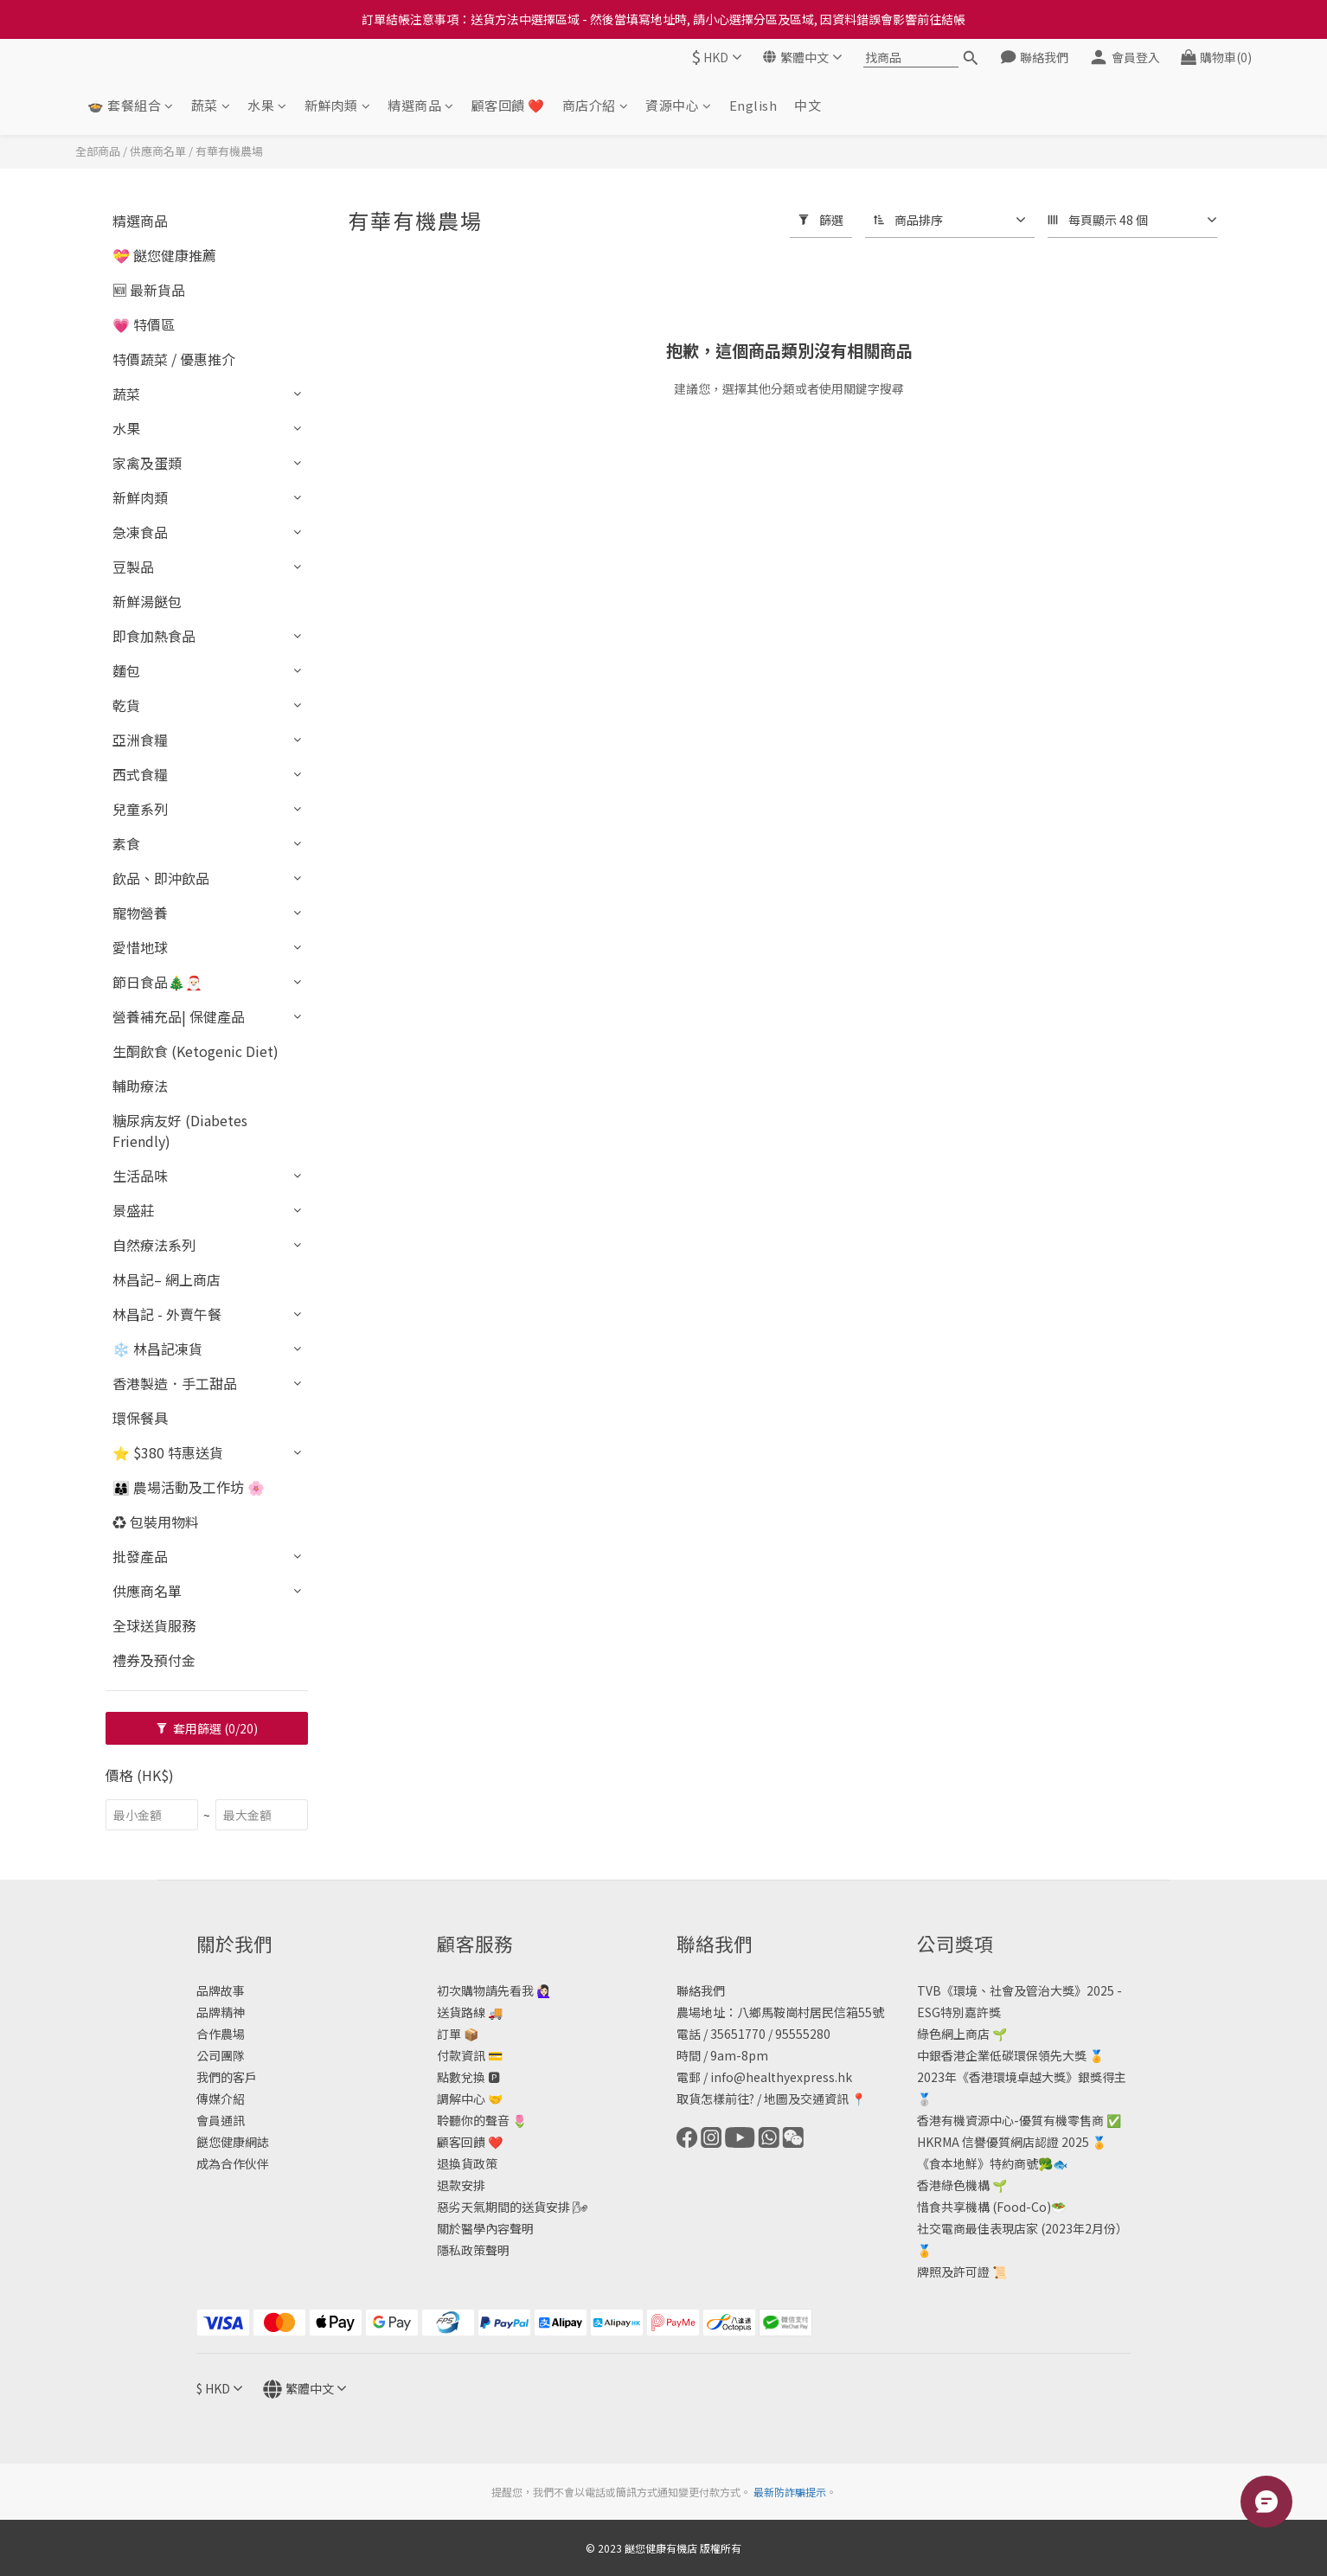  Describe the element at coordinates (154, 1625) in the screenshot. I see `全球送貨服務` at that location.